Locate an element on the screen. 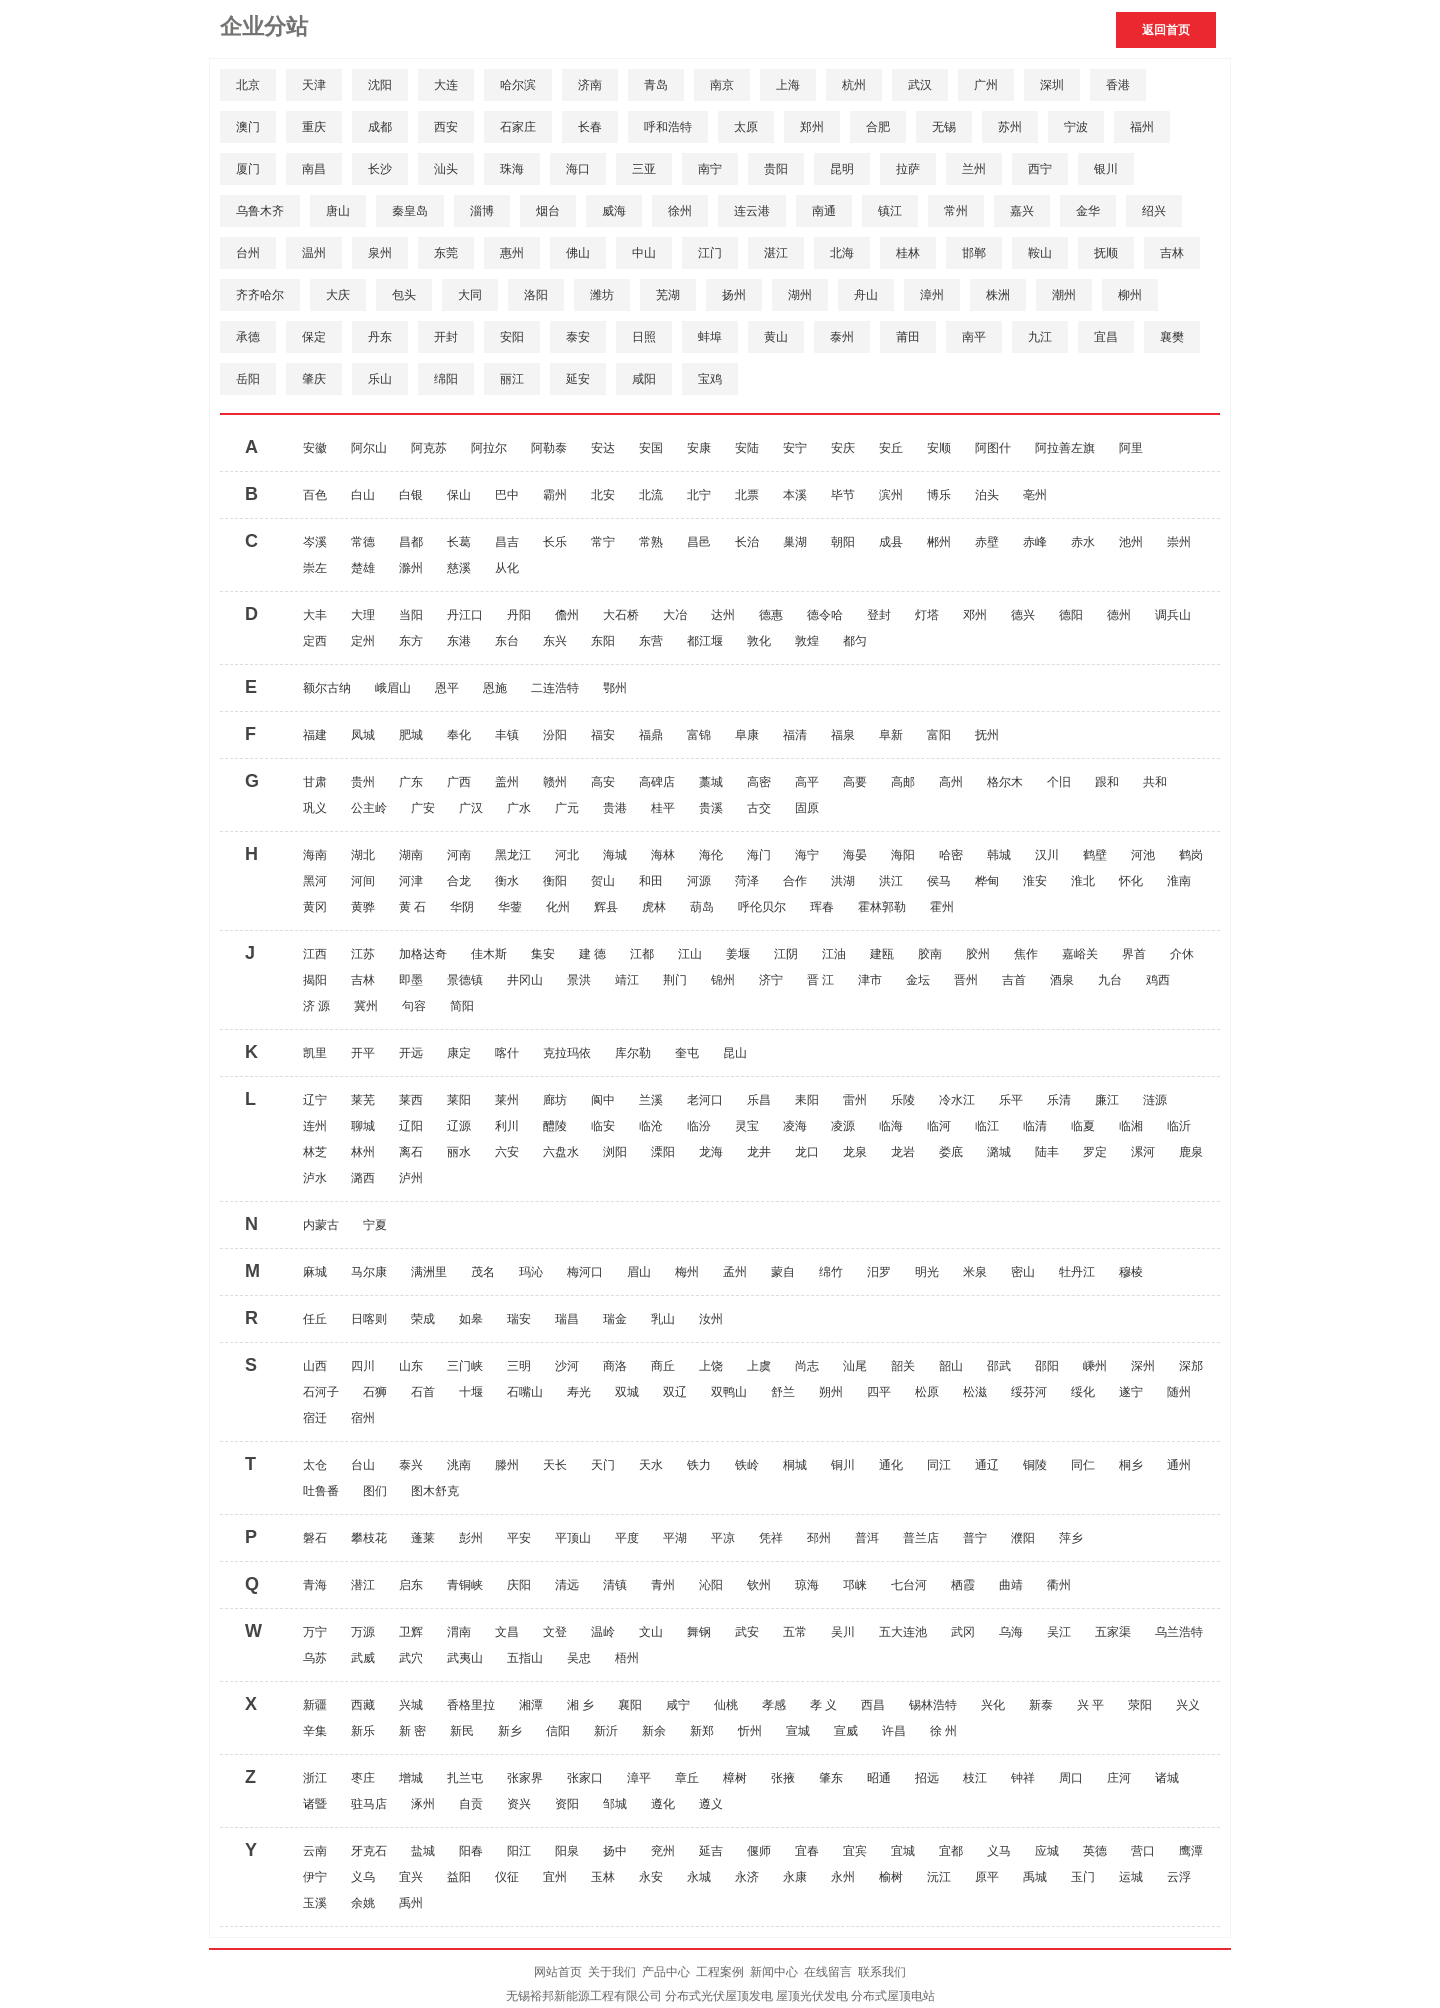 Image resolution: width=1440 pixels, height=2008 pixels. 鞍山 is located at coordinates (1040, 253).